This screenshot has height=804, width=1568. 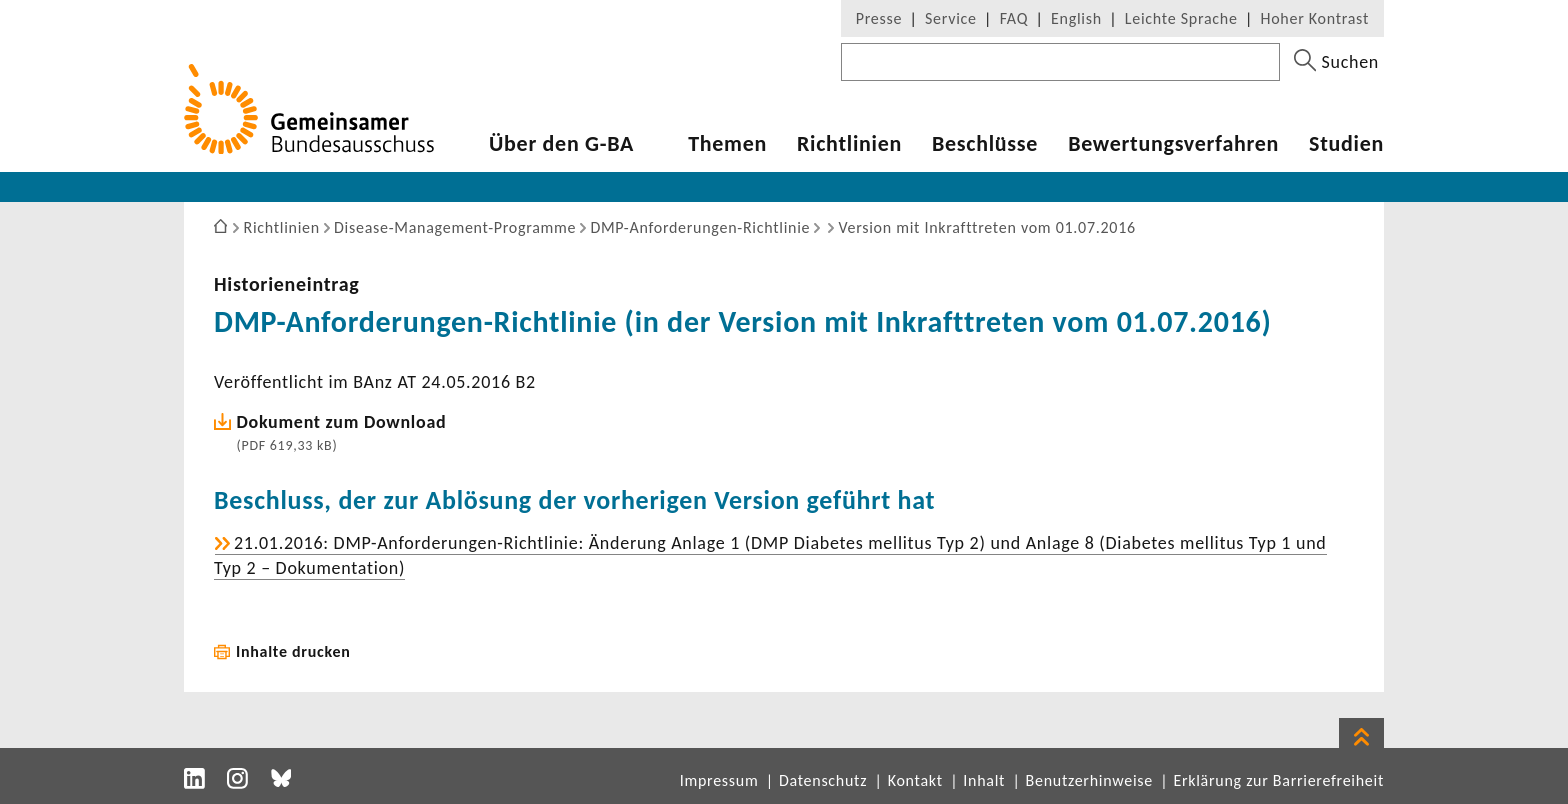 I want to click on Erklärung zur Barrierefreiheit, so click(x=1278, y=780).